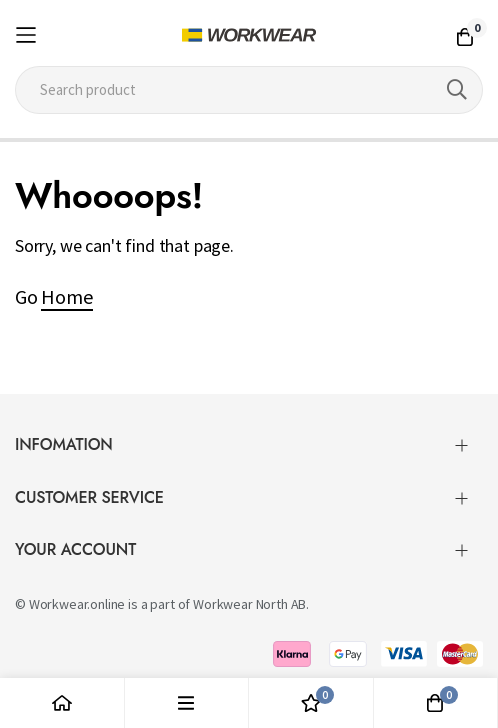 This screenshot has height=728, width=498. Describe the element at coordinates (457, 90) in the screenshot. I see `[Search]` at that location.